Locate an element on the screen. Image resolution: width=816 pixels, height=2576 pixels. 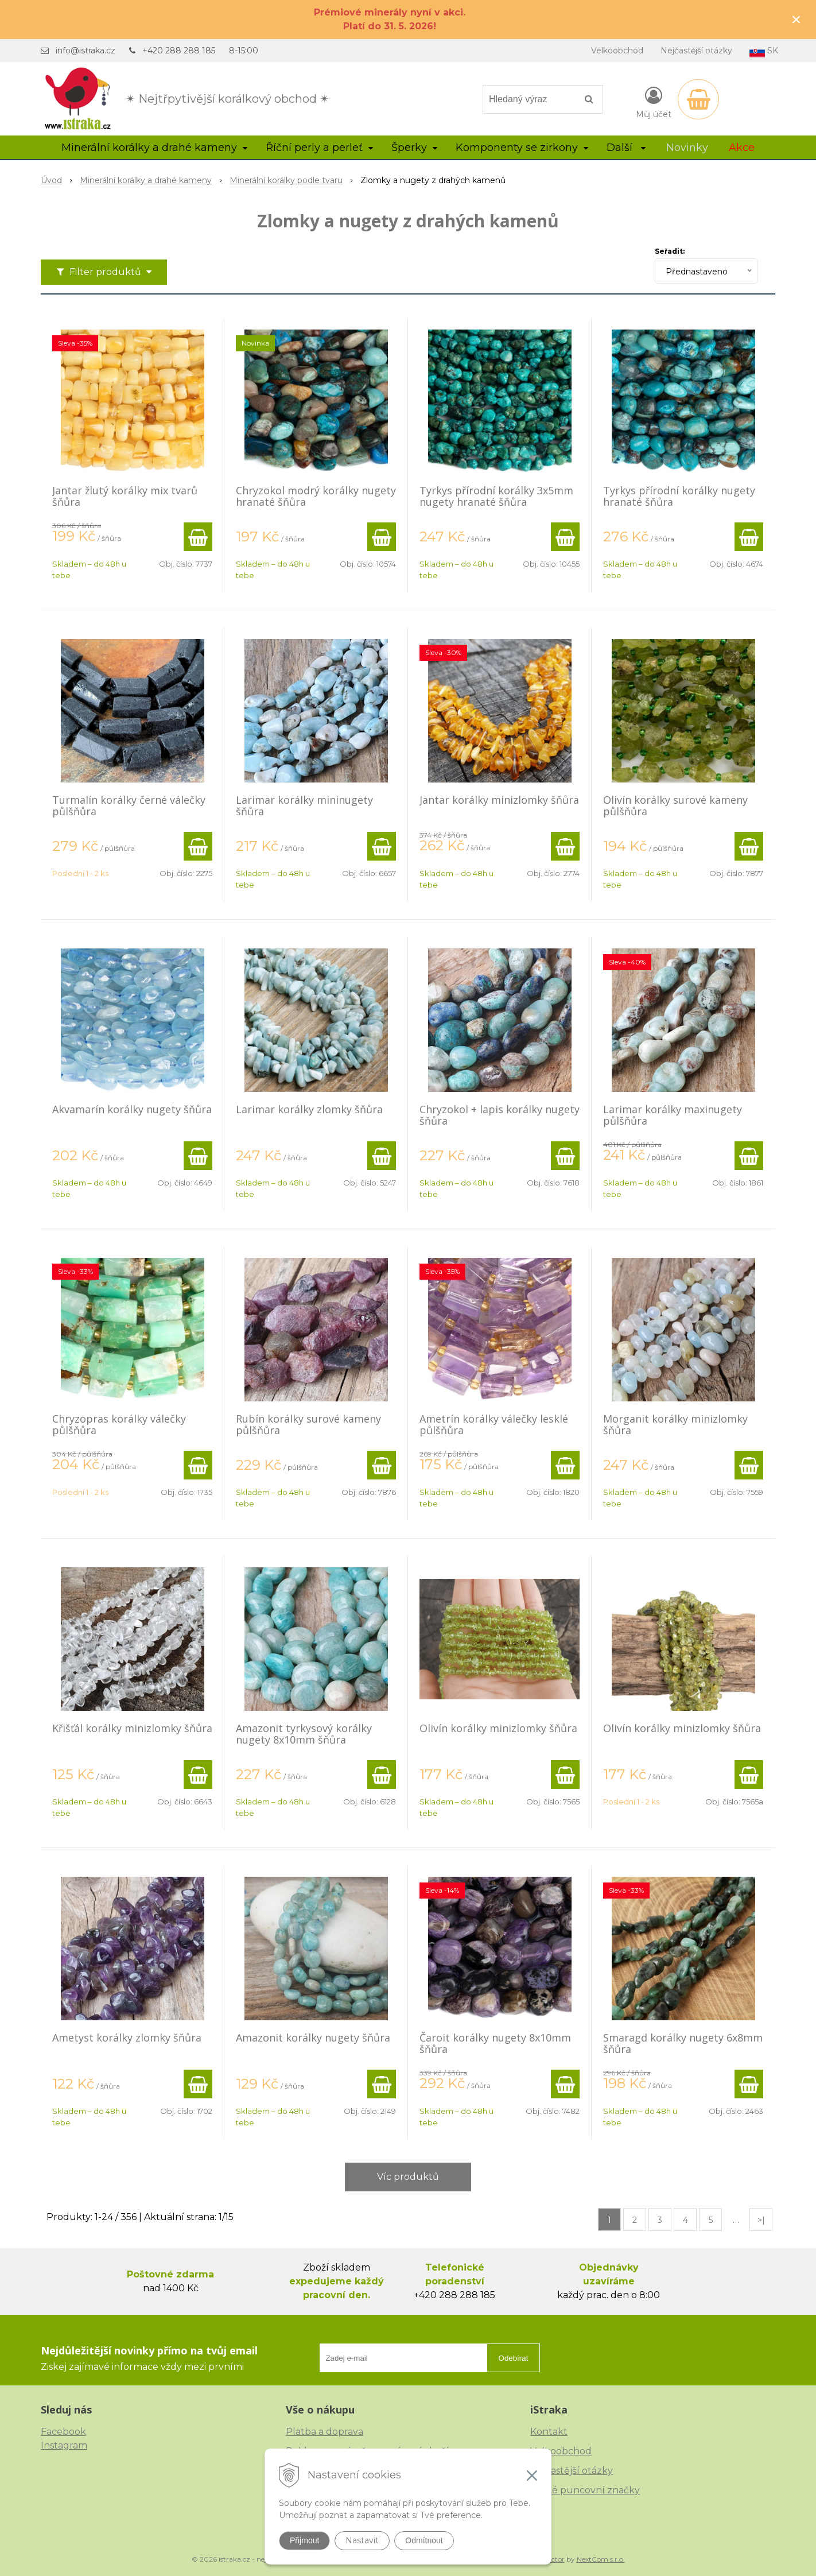
Velkoobchod is located at coordinates (617, 50).